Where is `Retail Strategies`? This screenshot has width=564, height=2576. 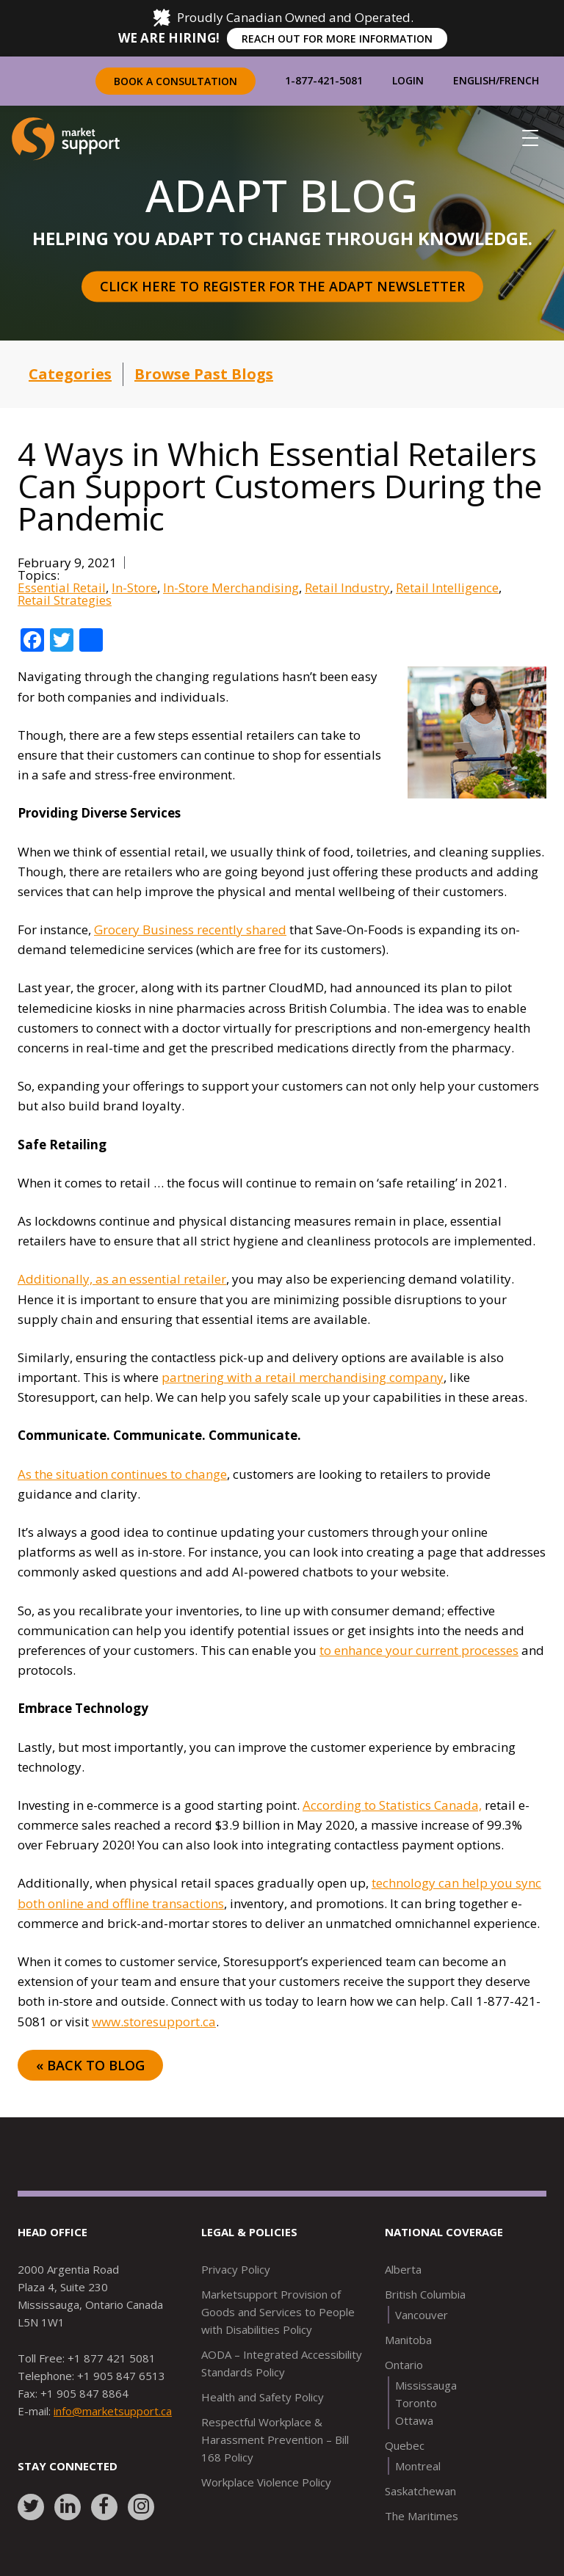 Retail Strategies is located at coordinates (65, 600).